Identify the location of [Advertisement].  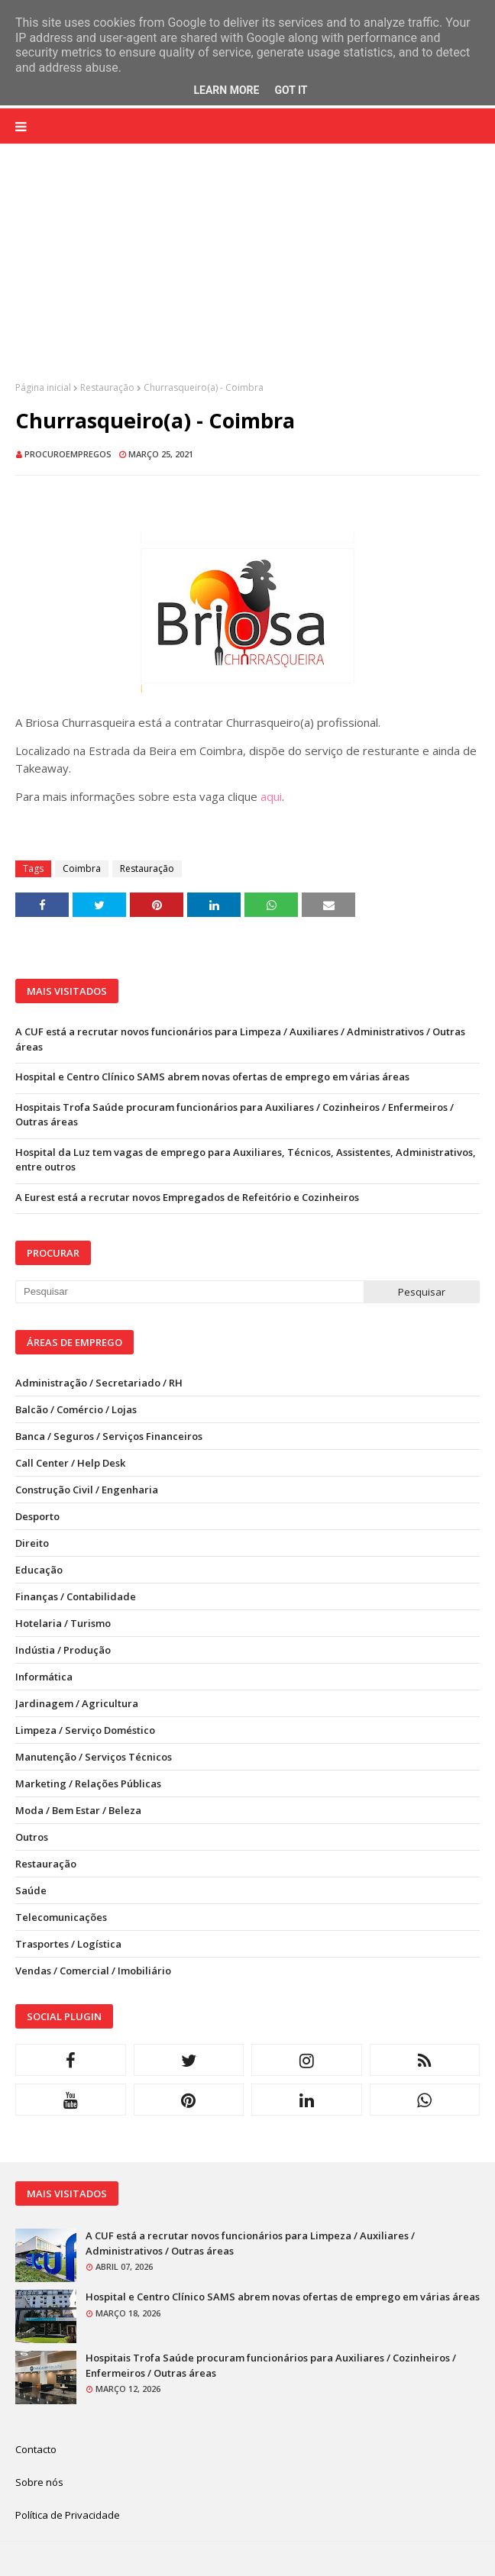
(247, 274).